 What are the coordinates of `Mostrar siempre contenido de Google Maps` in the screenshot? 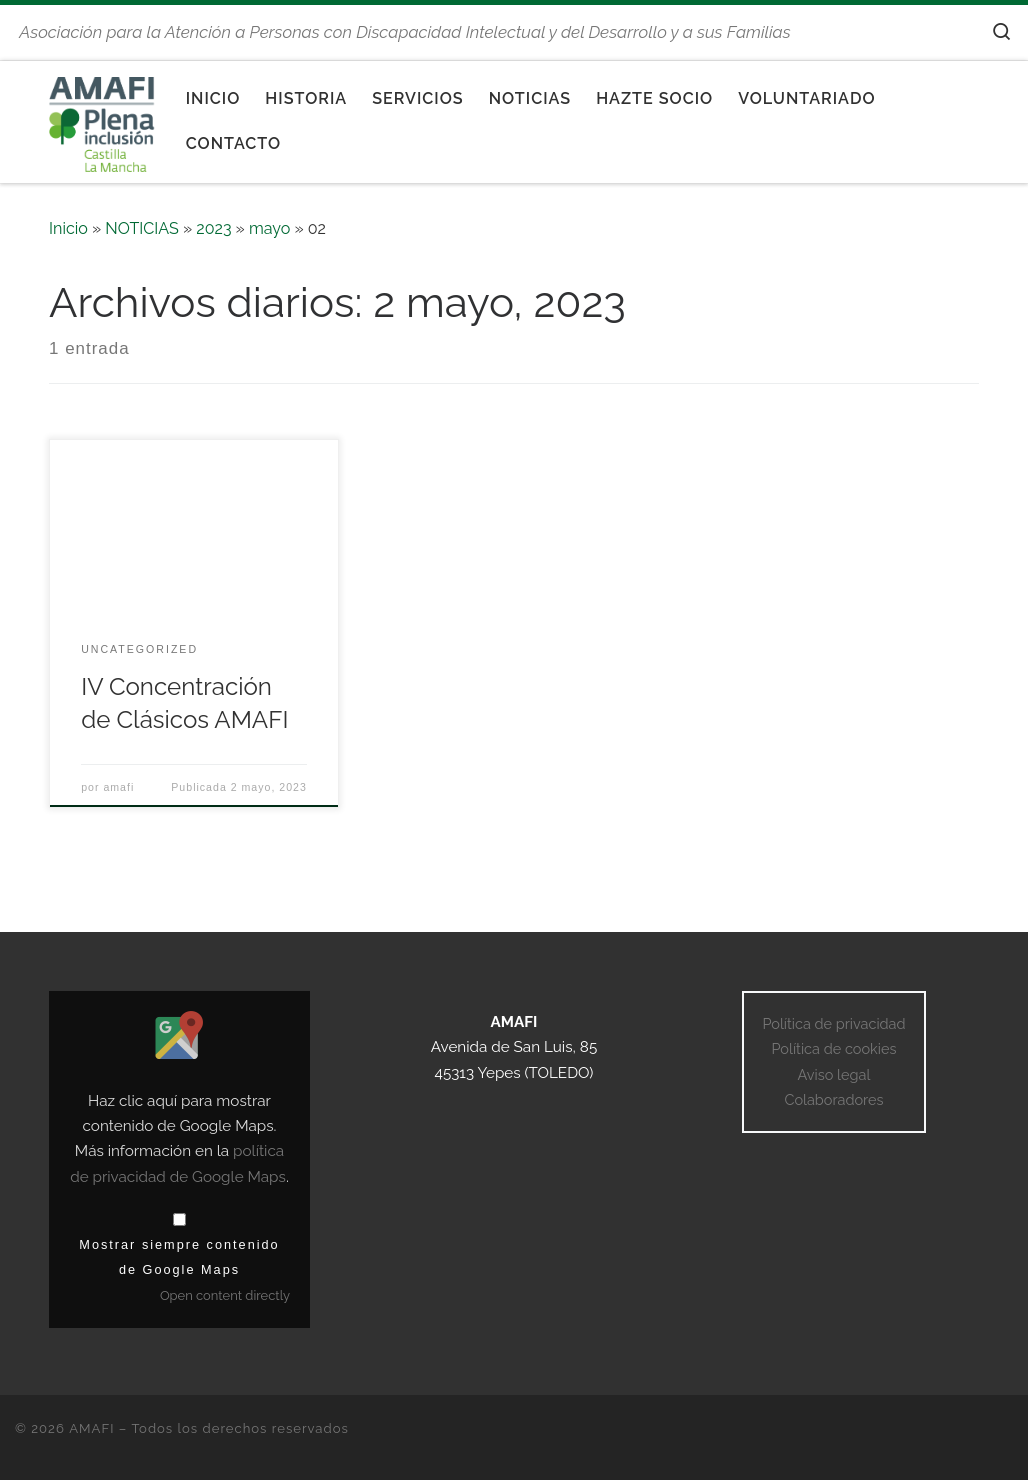 It's located at (179, 1257).